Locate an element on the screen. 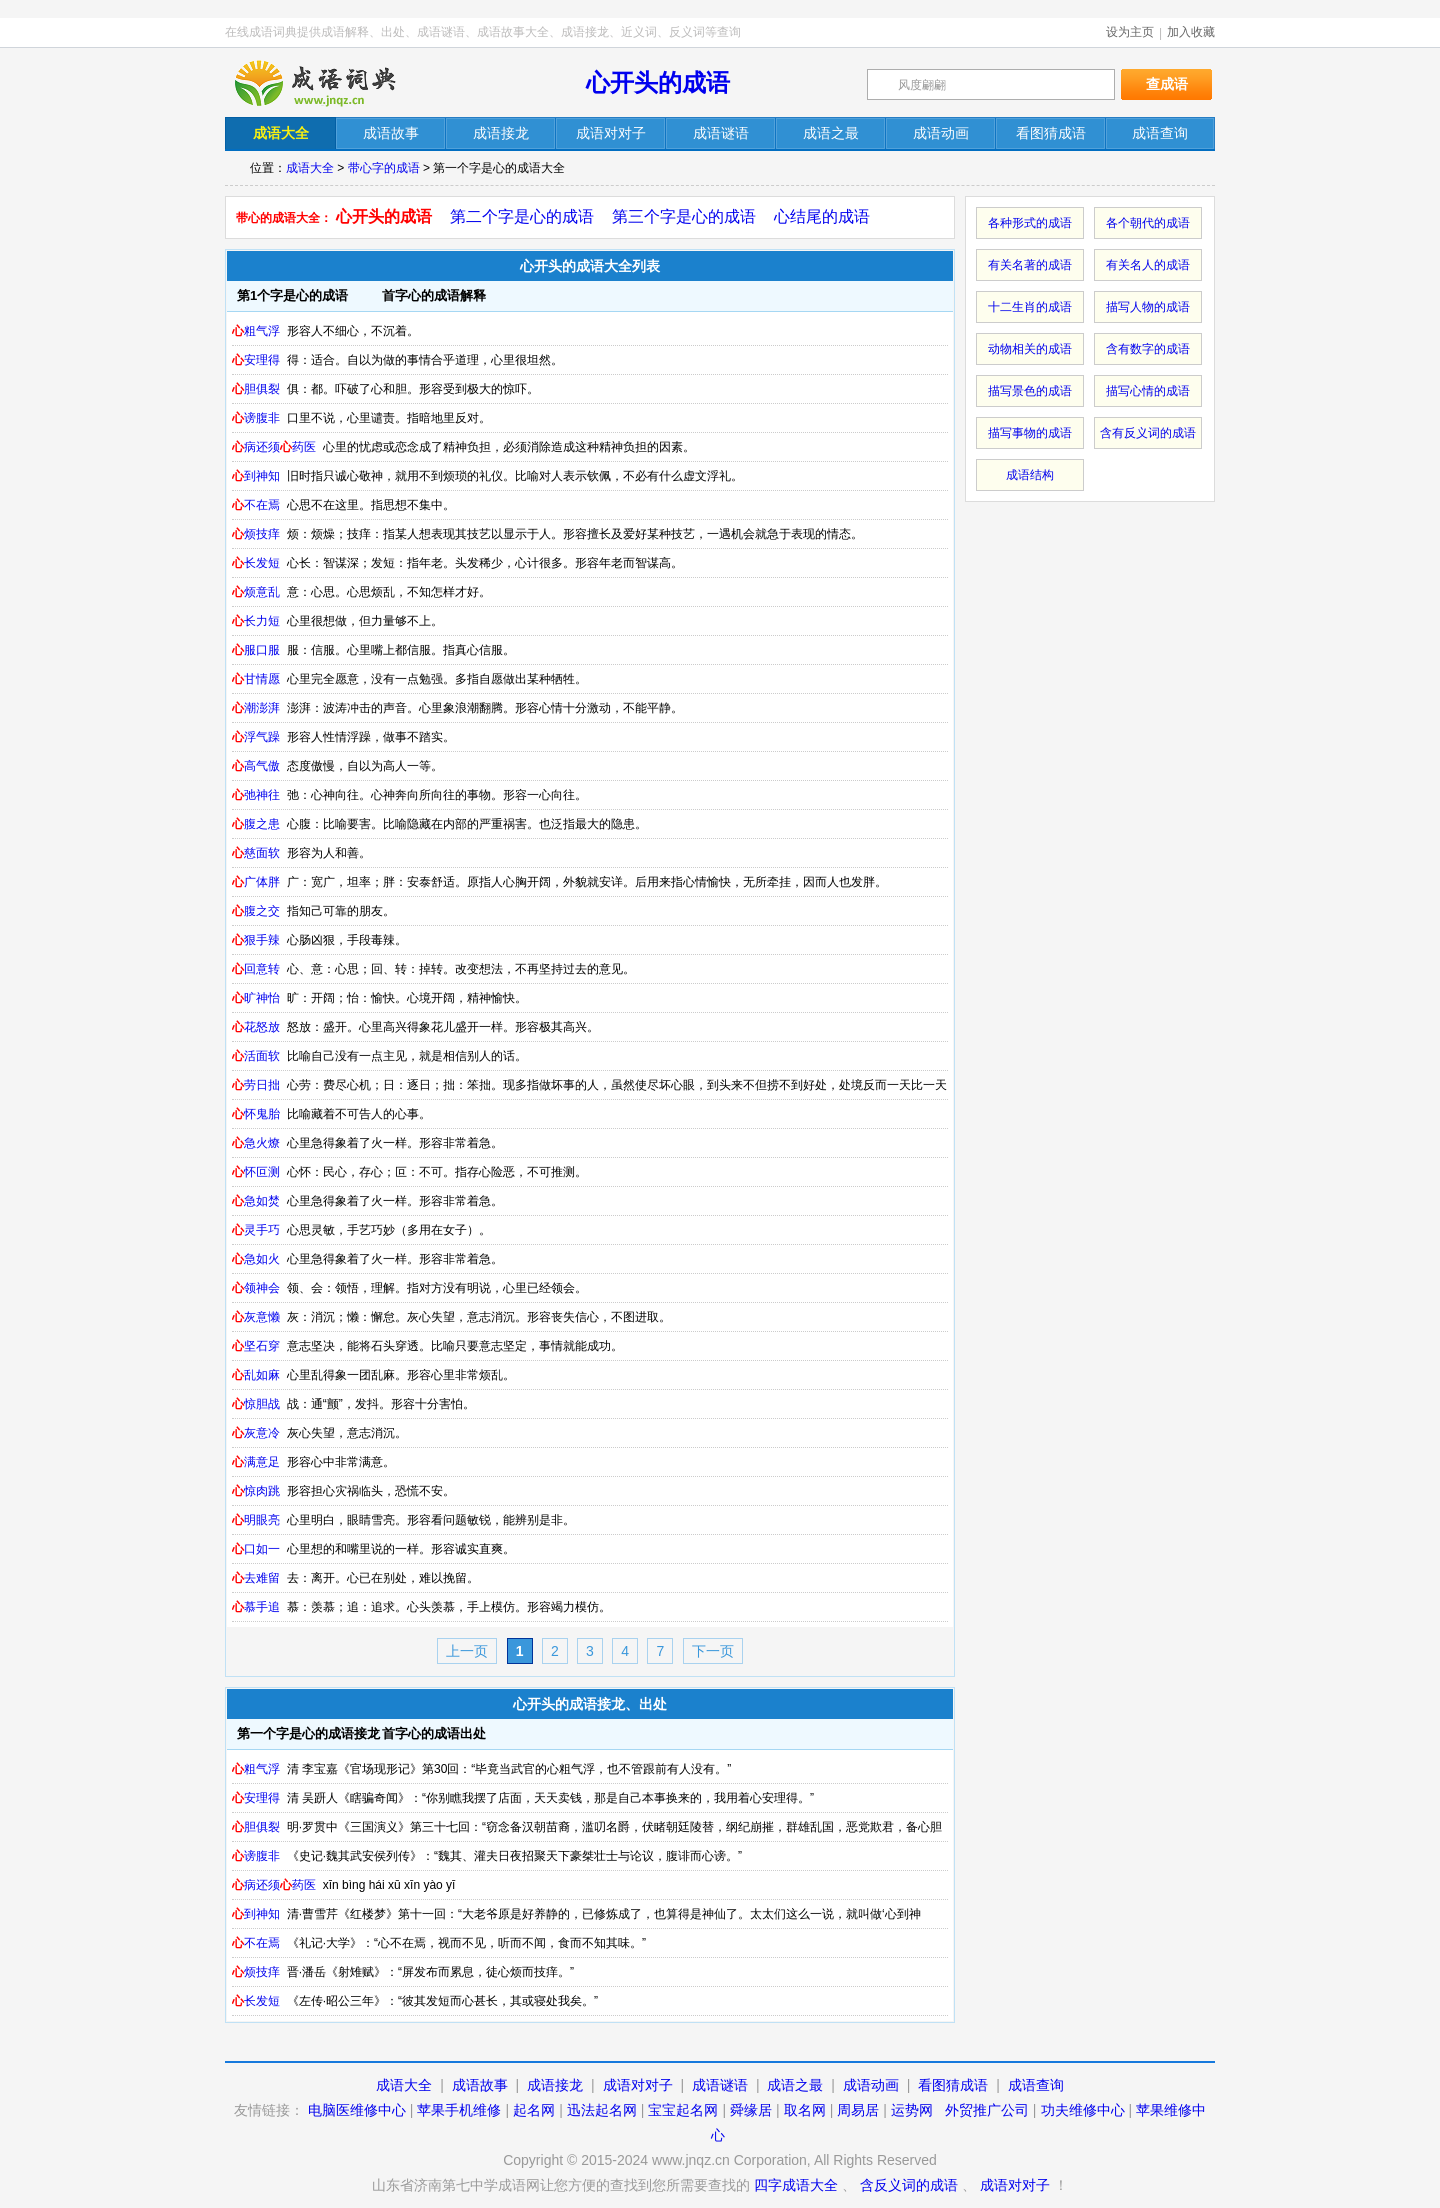  花怒放 is located at coordinates (256, 1027).